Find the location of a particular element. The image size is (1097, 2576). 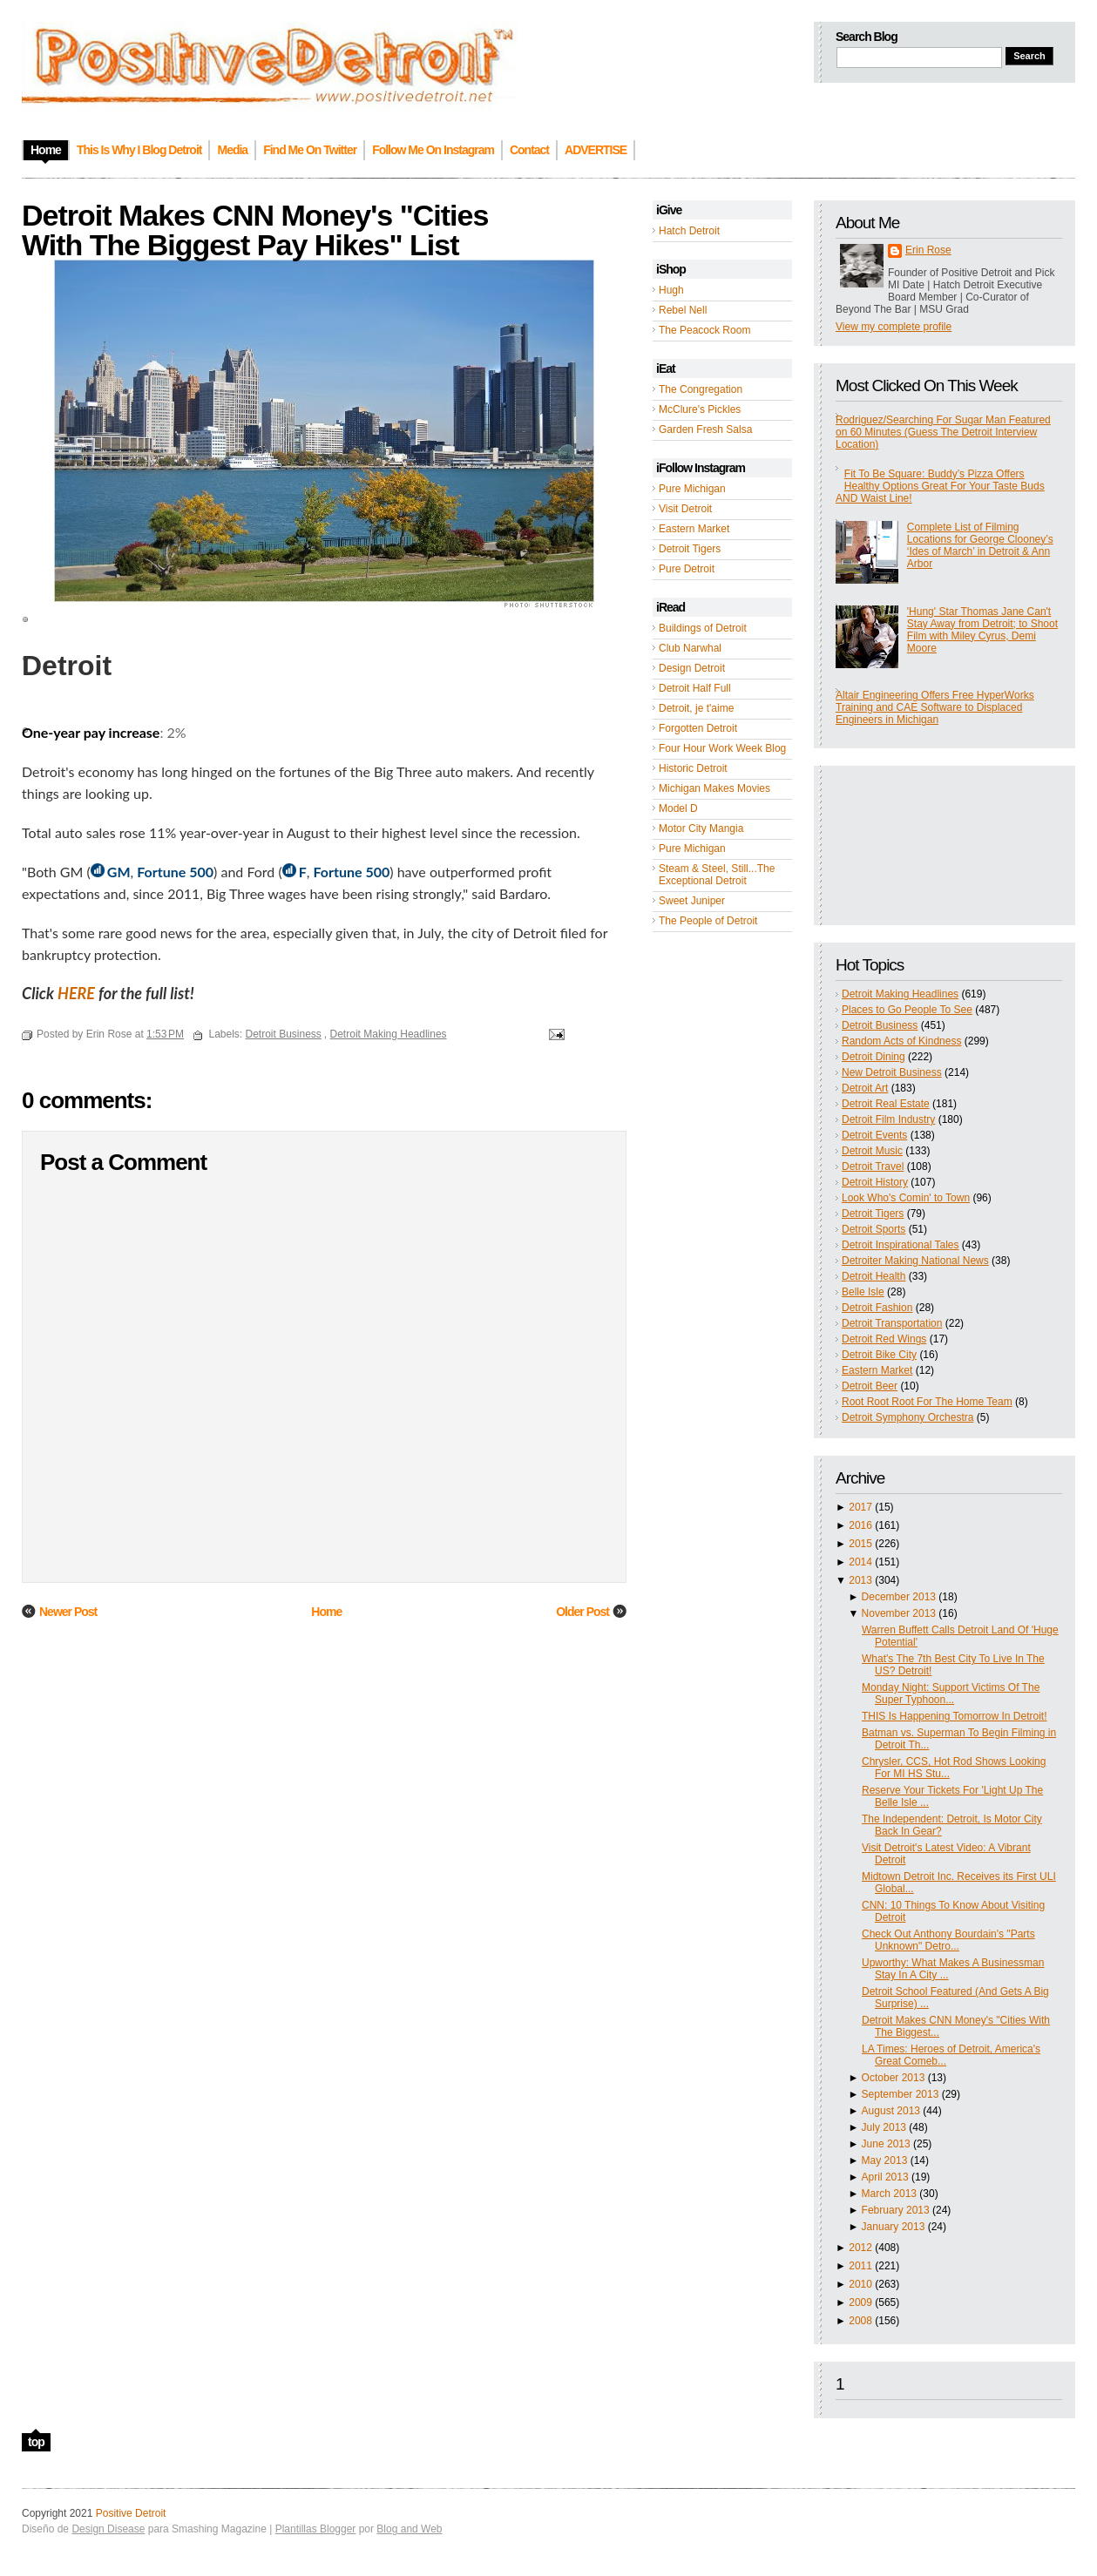

Detroiter Making National News is located at coordinates (915, 1260).